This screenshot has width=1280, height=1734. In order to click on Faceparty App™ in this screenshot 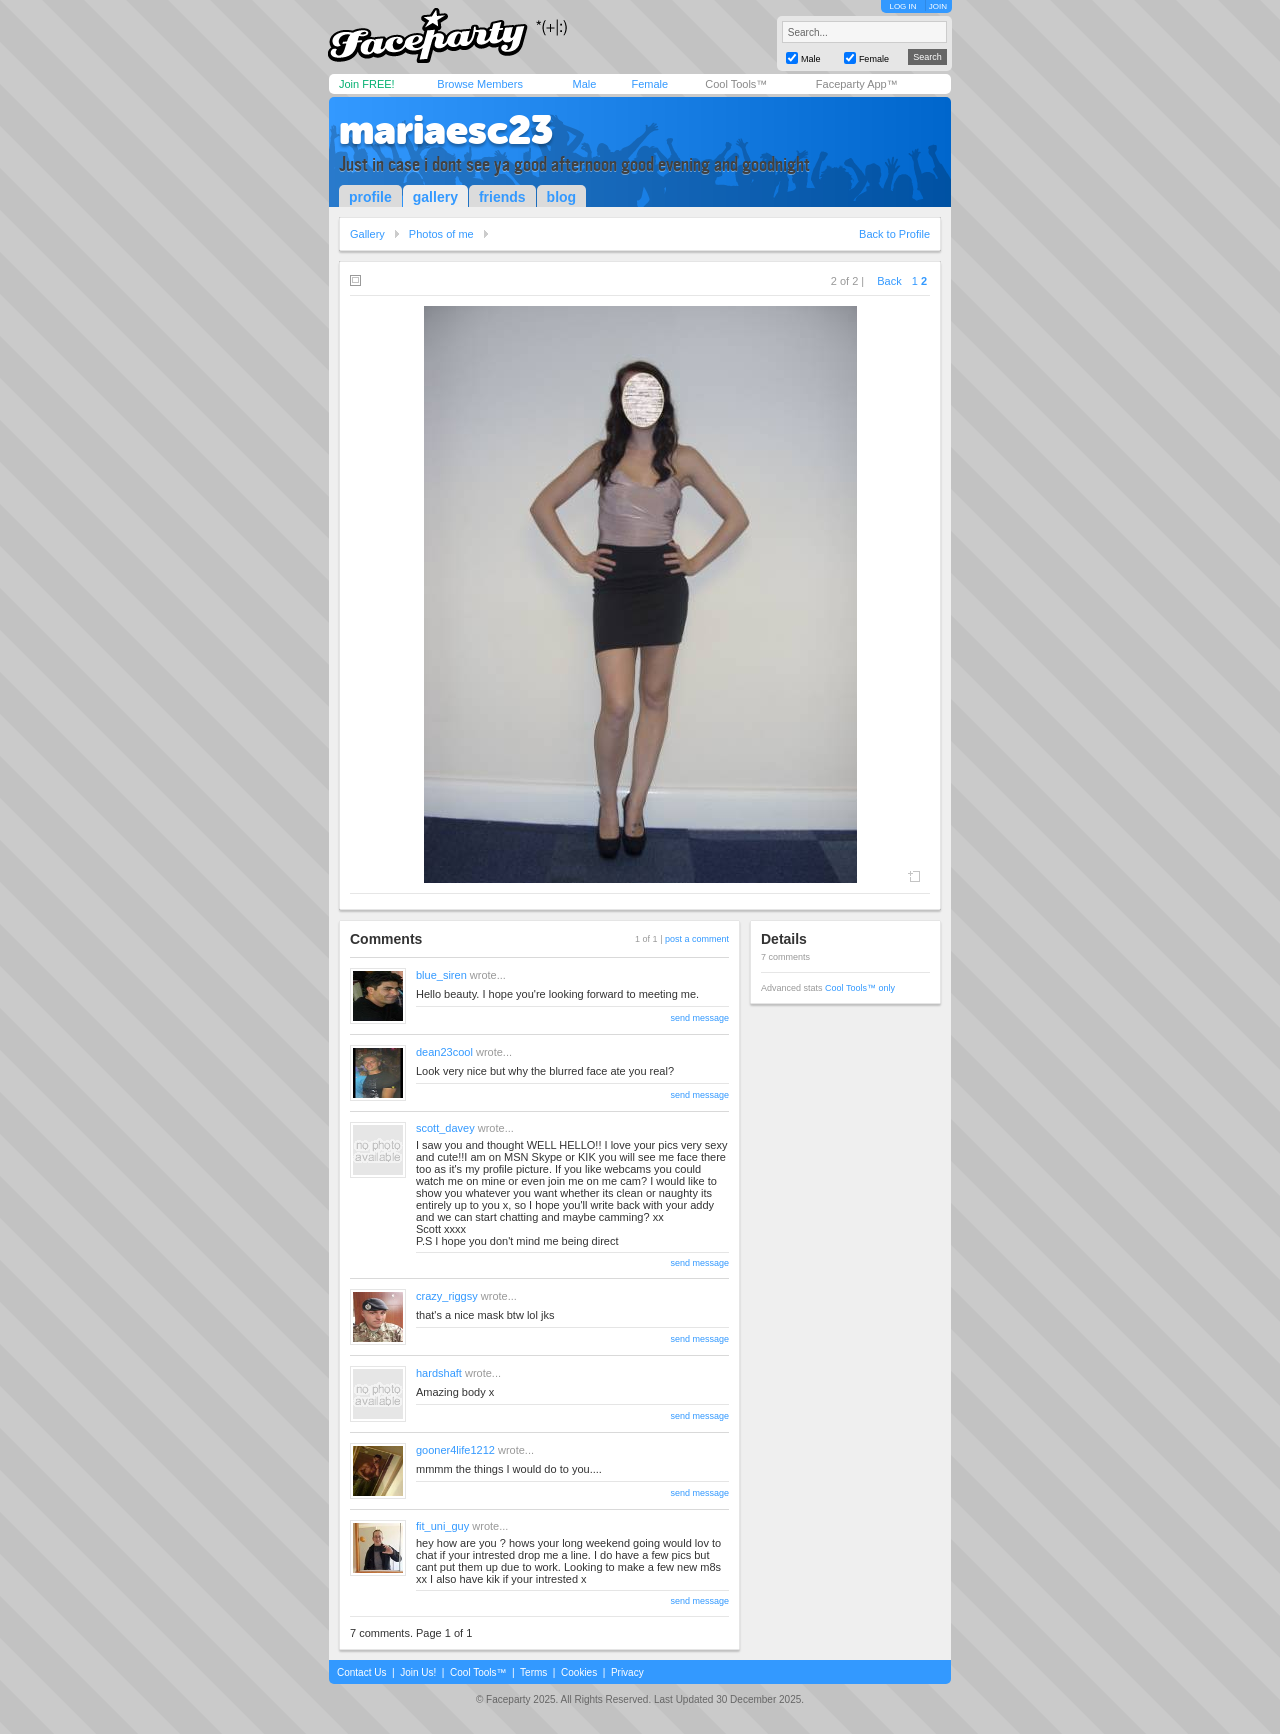, I will do `click(857, 84)`.